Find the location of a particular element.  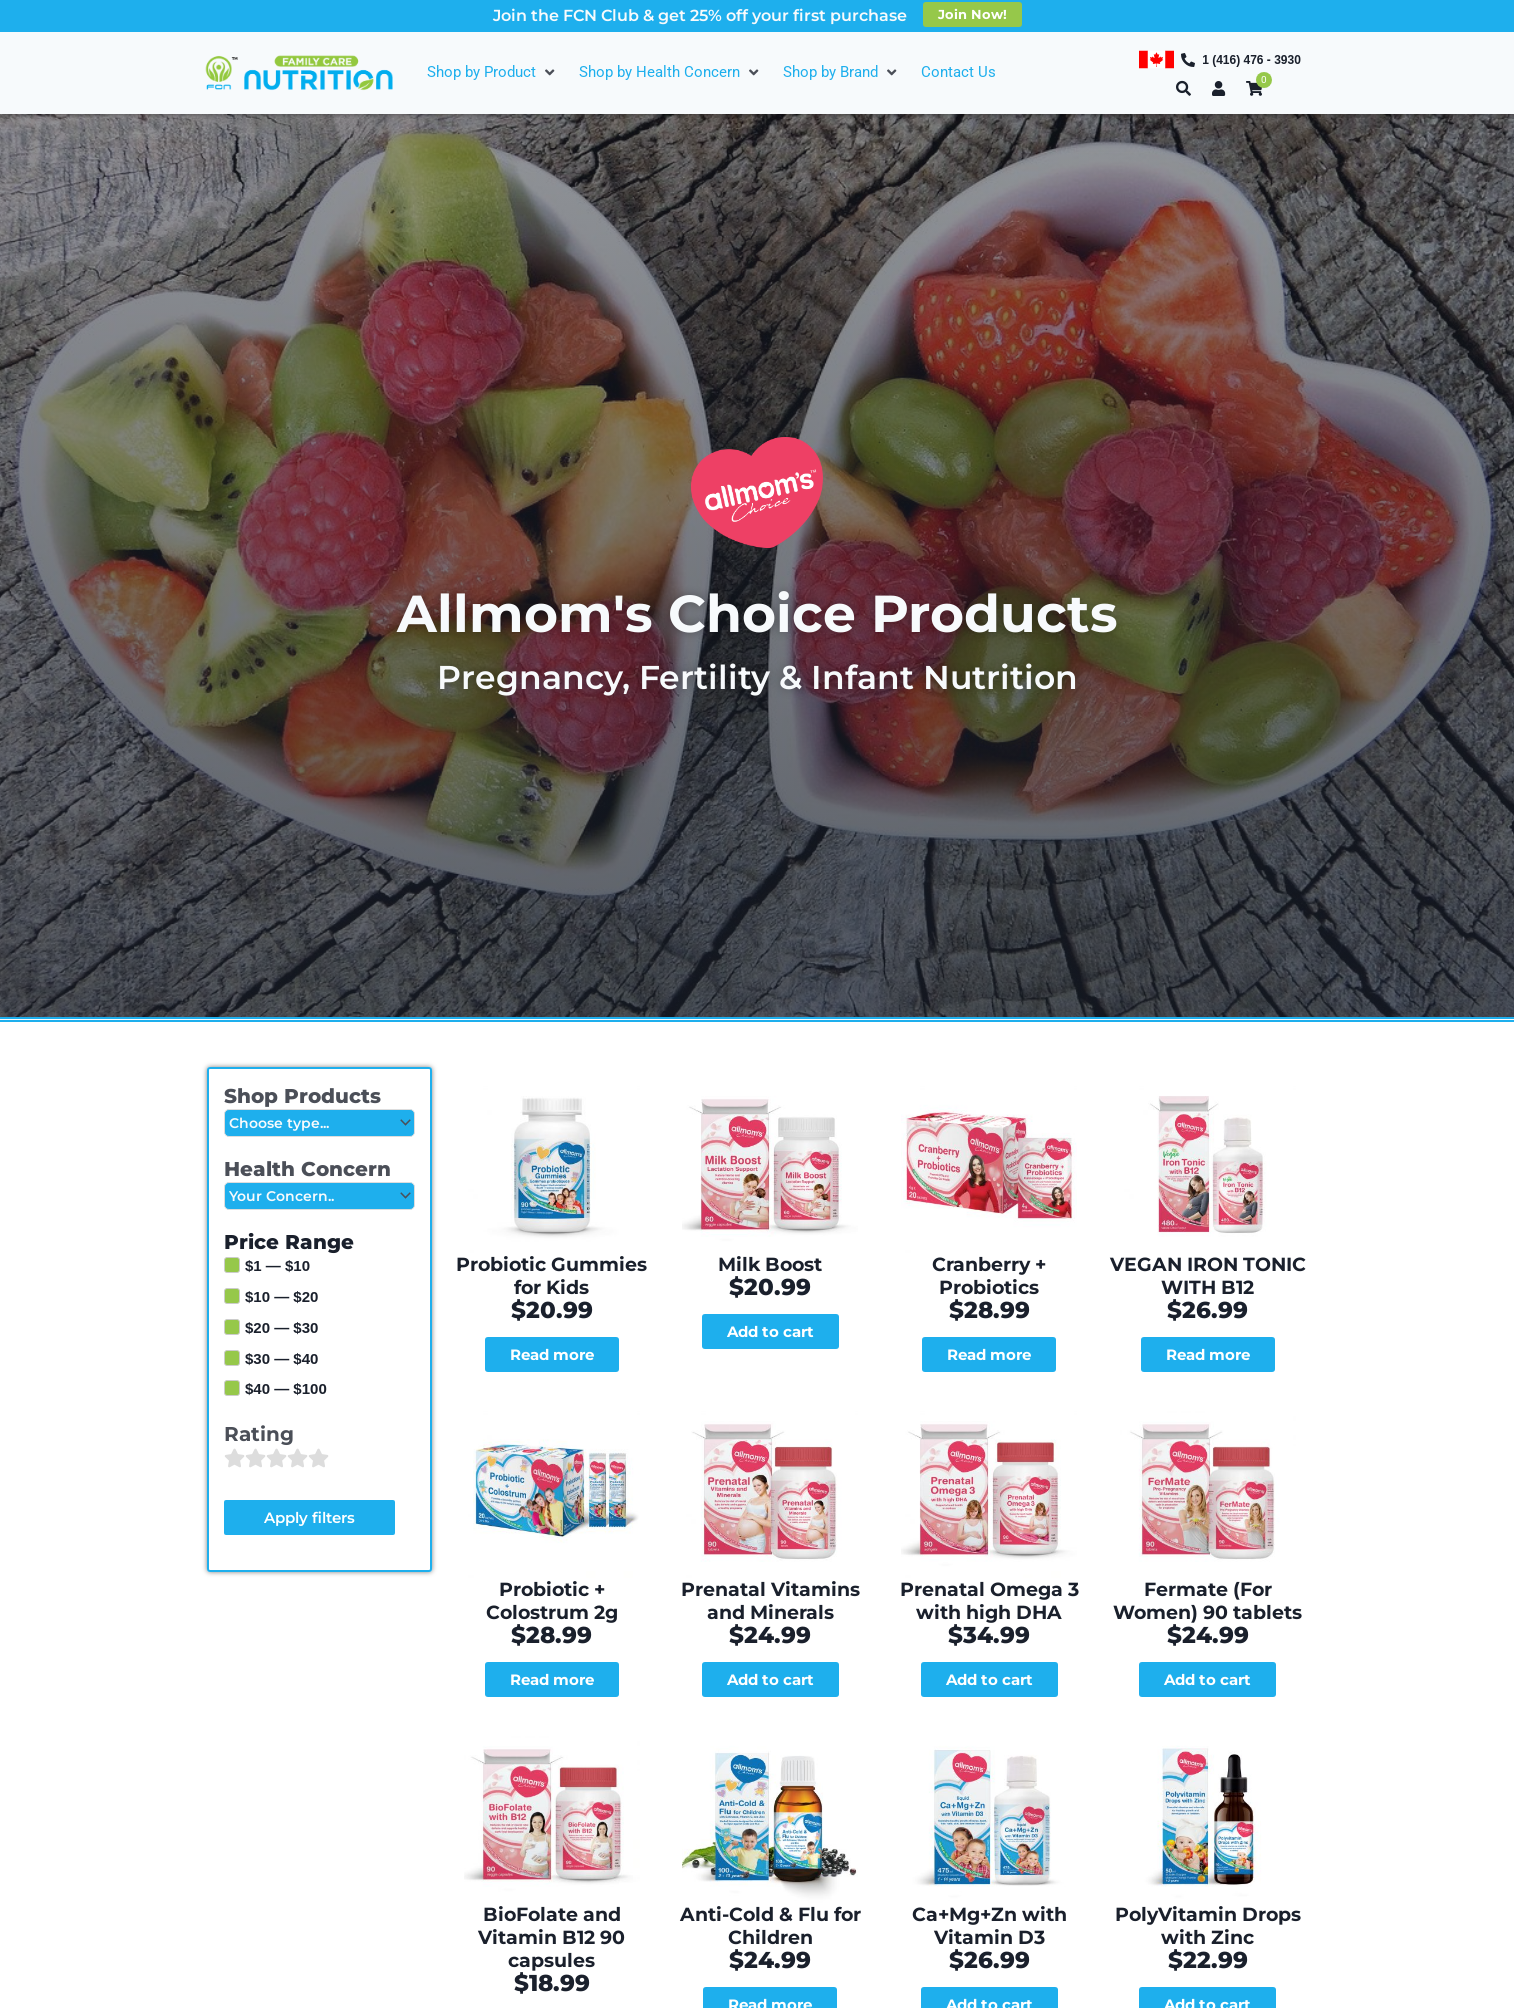

[Shop by Health Concern] is located at coordinates (671, 72).